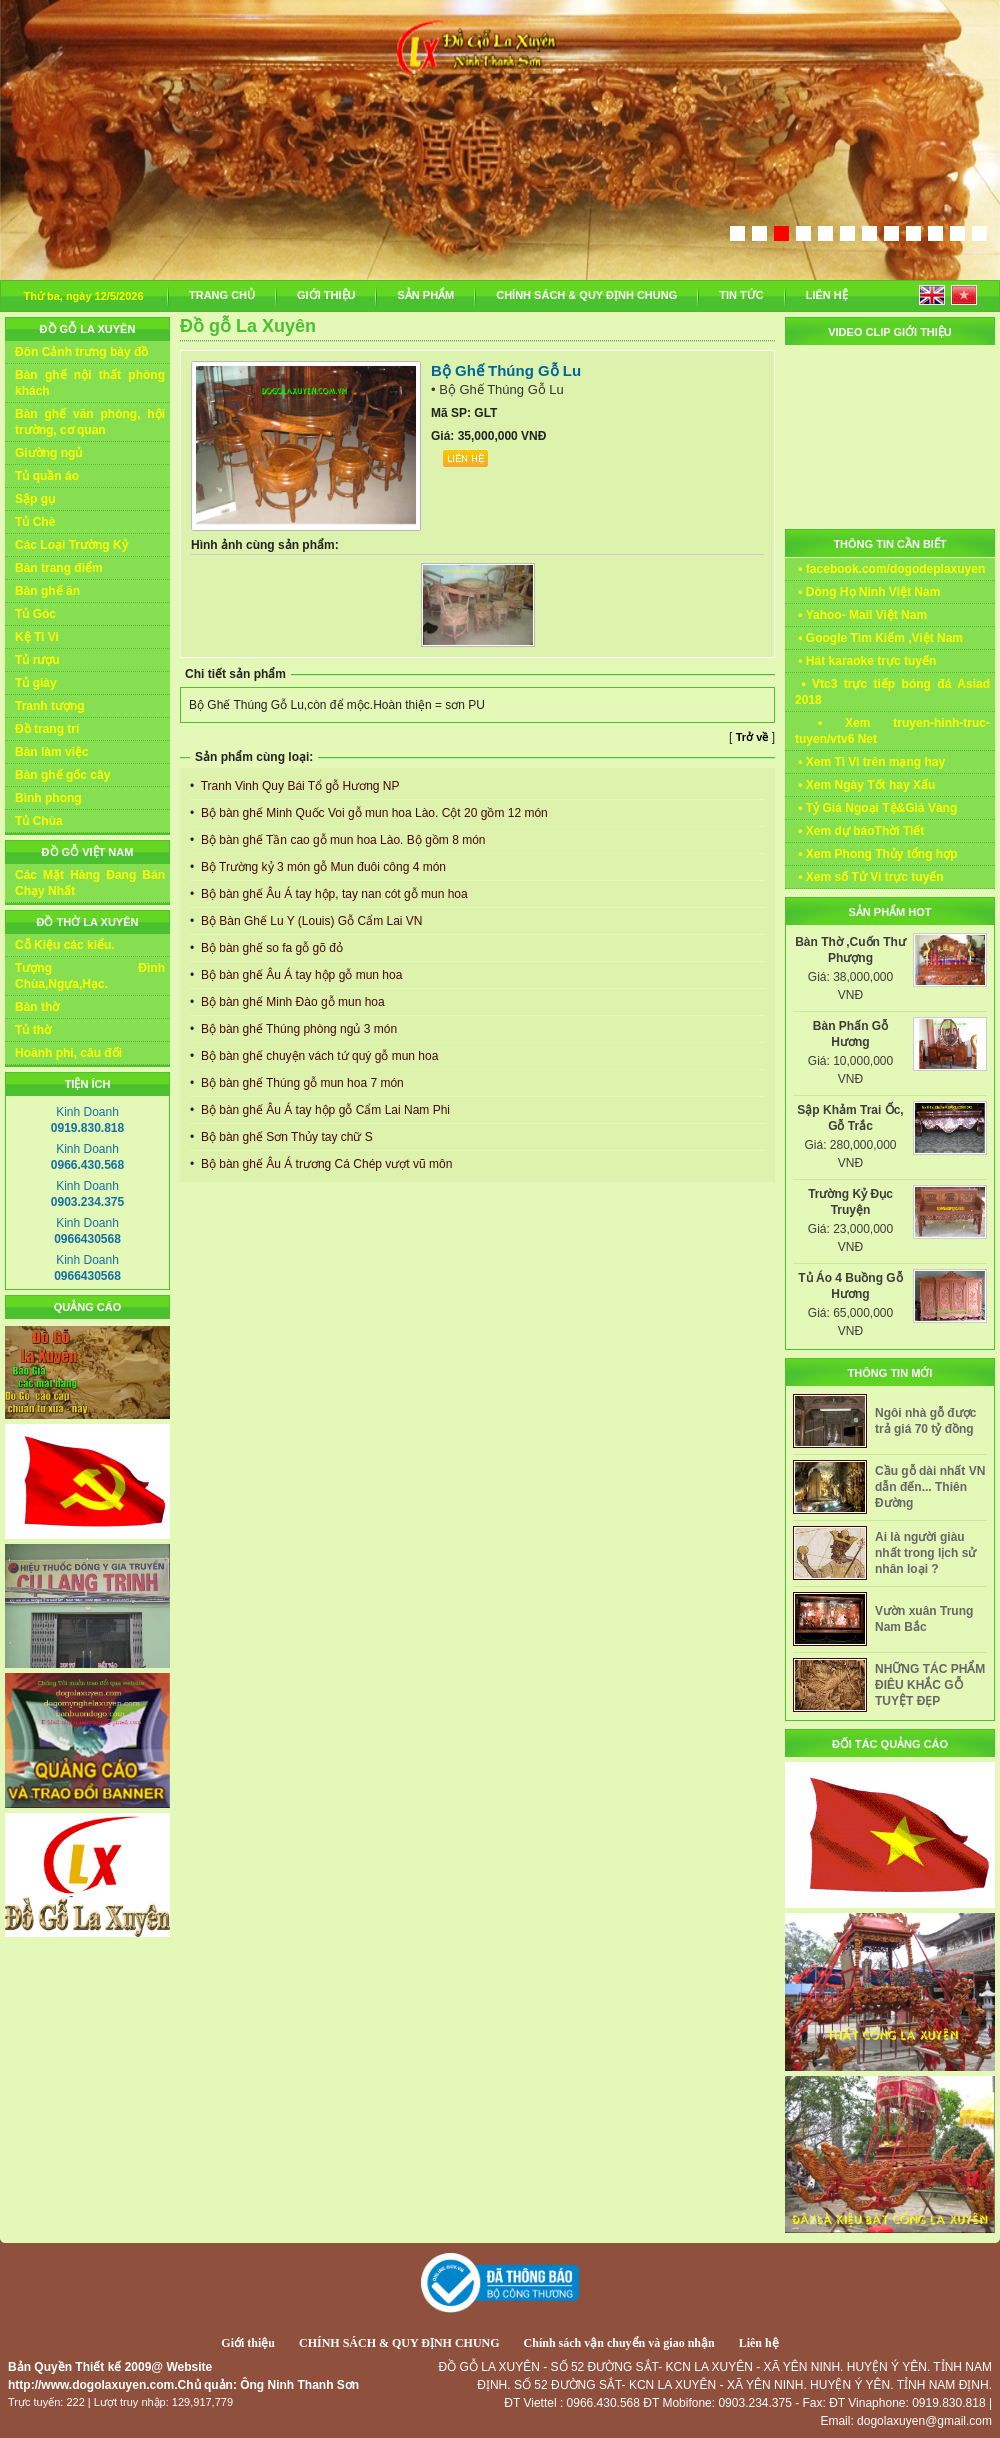 Image resolution: width=1000 pixels, height=2438 pixels. Describe the element at coordinates (90, 883) in the screenshot. I see `Các Mặt Hàng Đang Bán Chạy Nhất` at that location.